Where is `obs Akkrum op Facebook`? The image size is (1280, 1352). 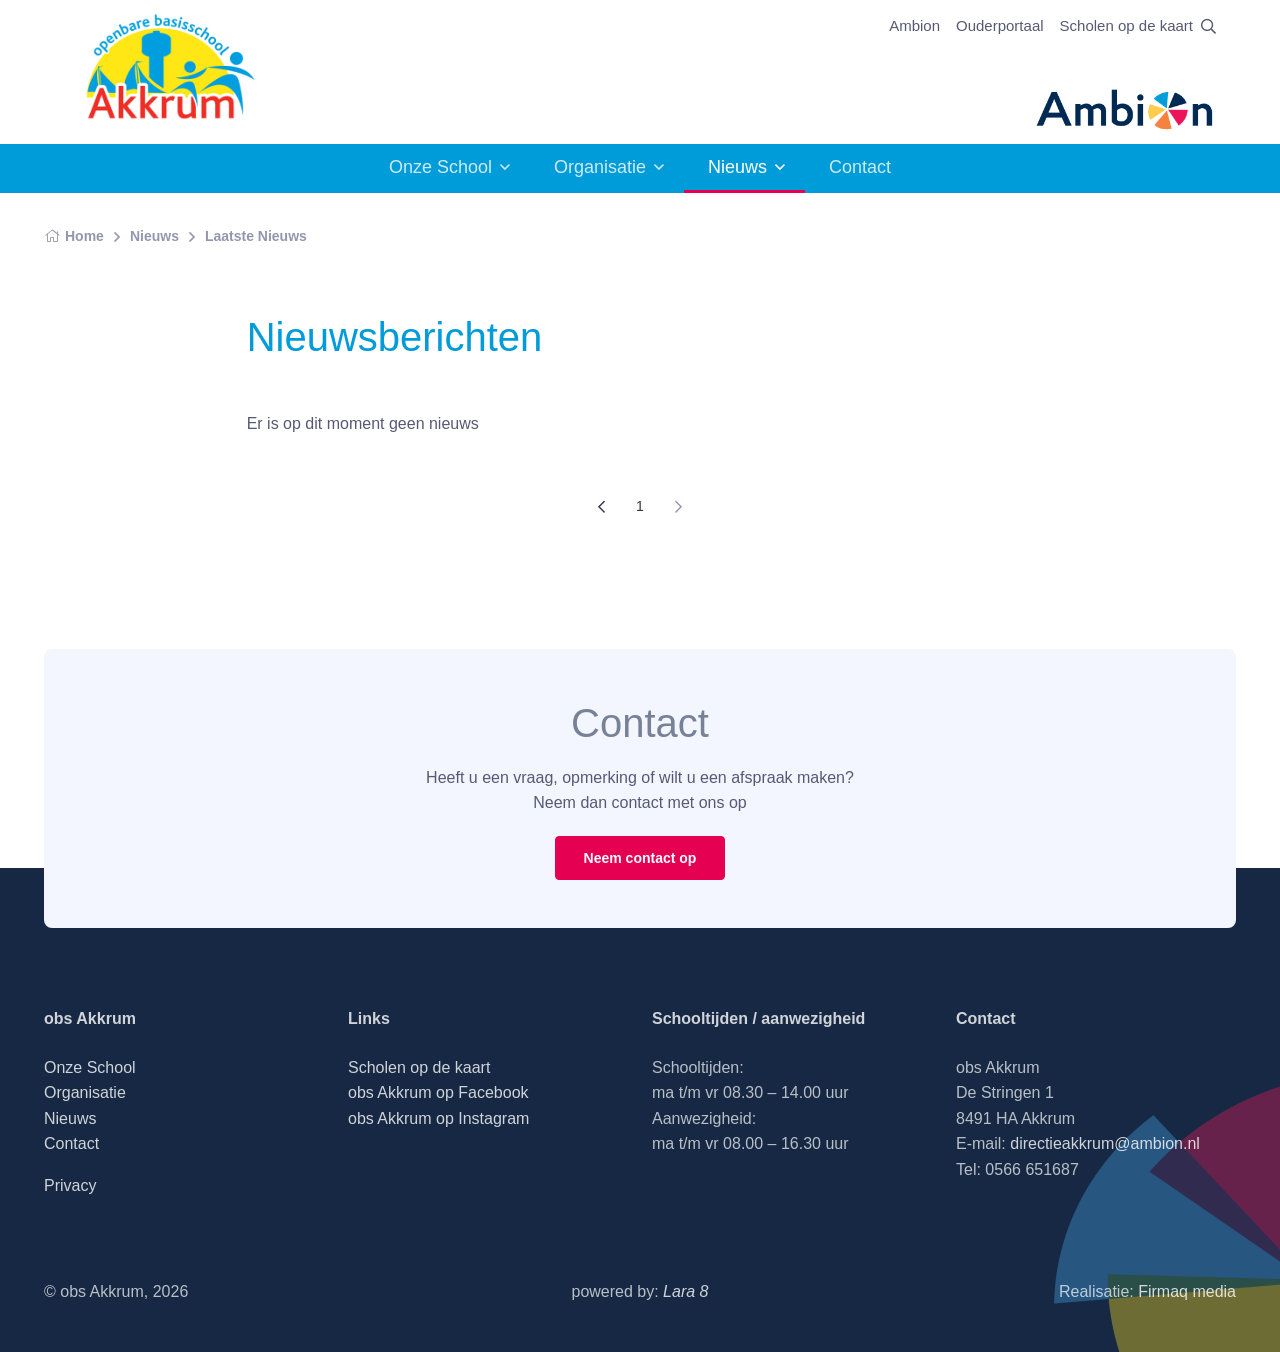 obs Akkrum op Facebook is located at coordinates (438, 1092).